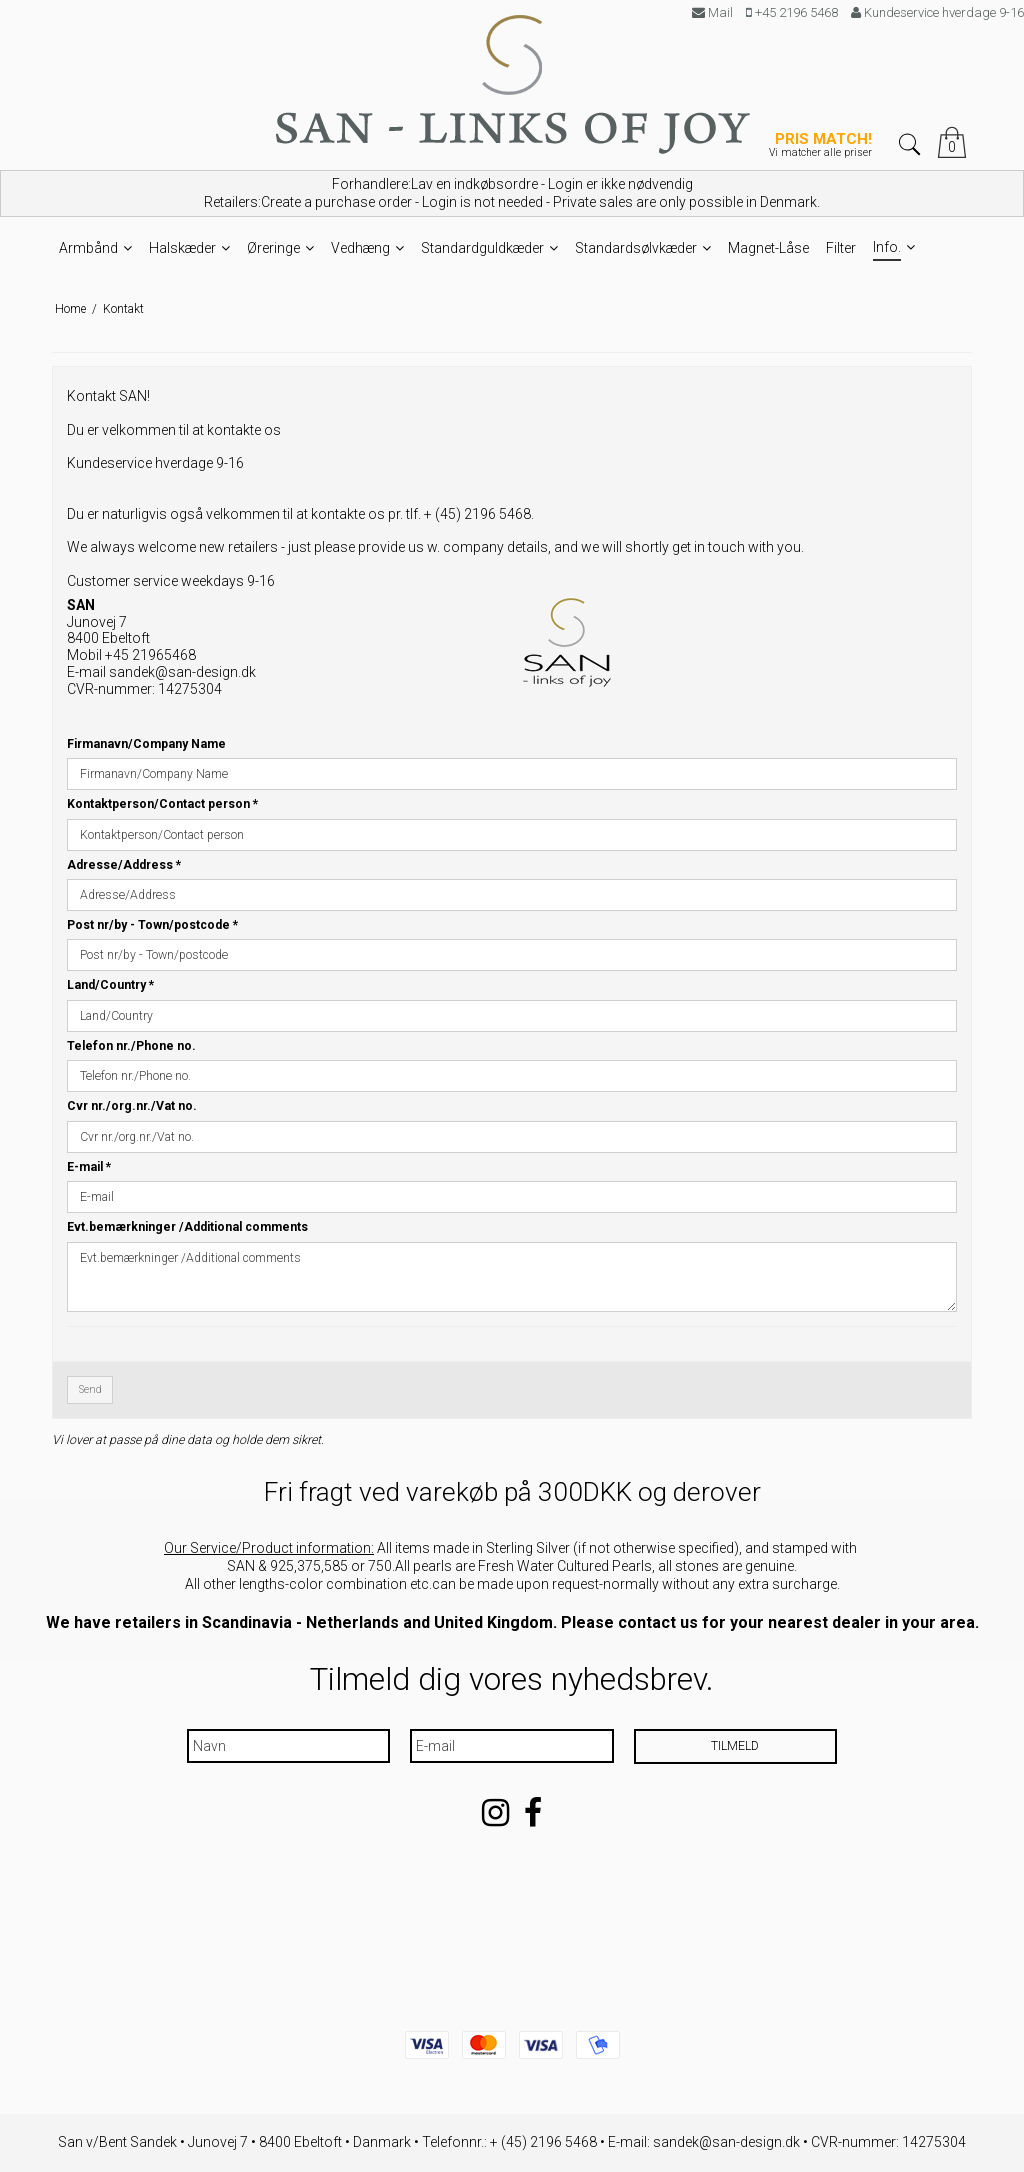 This screenshot has height=2172, width=1024. Describe the element at coordinates (131, 655) in the screenshot. I see `Mobil +45 21965468` at that location.